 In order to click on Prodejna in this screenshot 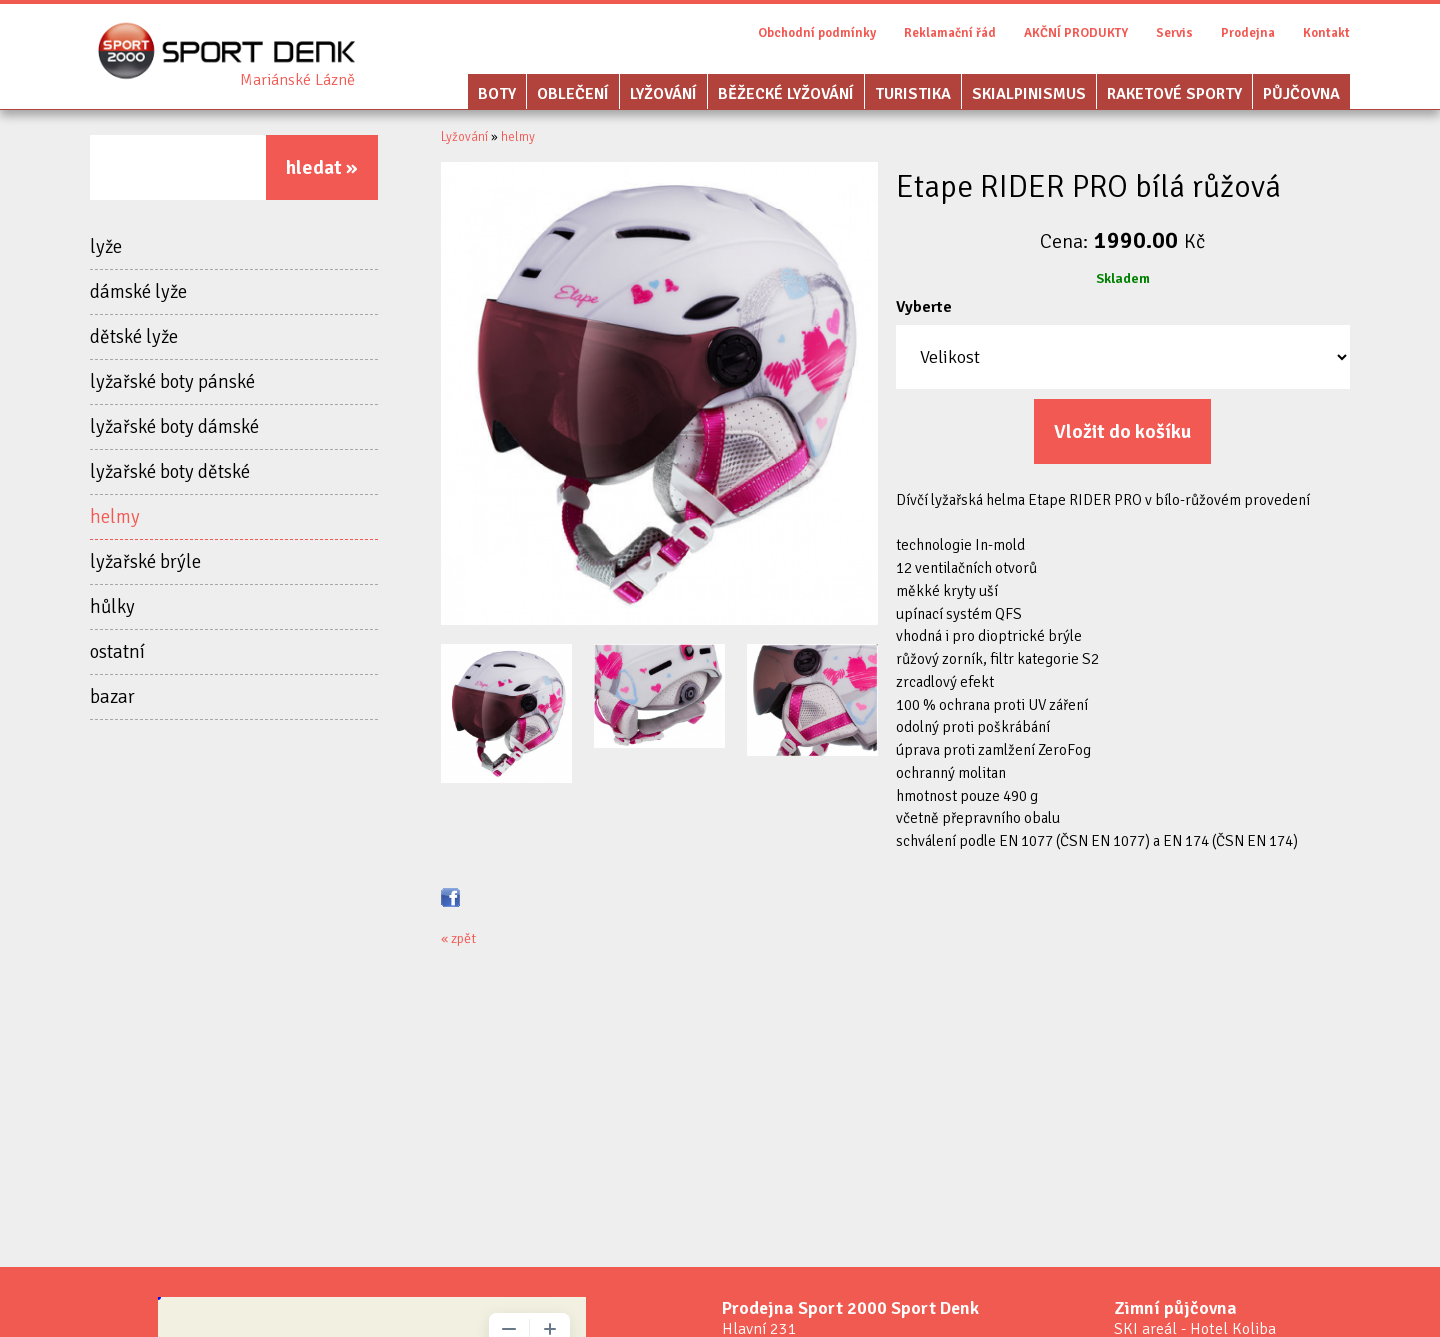, I will do `click(1248, 33)`.